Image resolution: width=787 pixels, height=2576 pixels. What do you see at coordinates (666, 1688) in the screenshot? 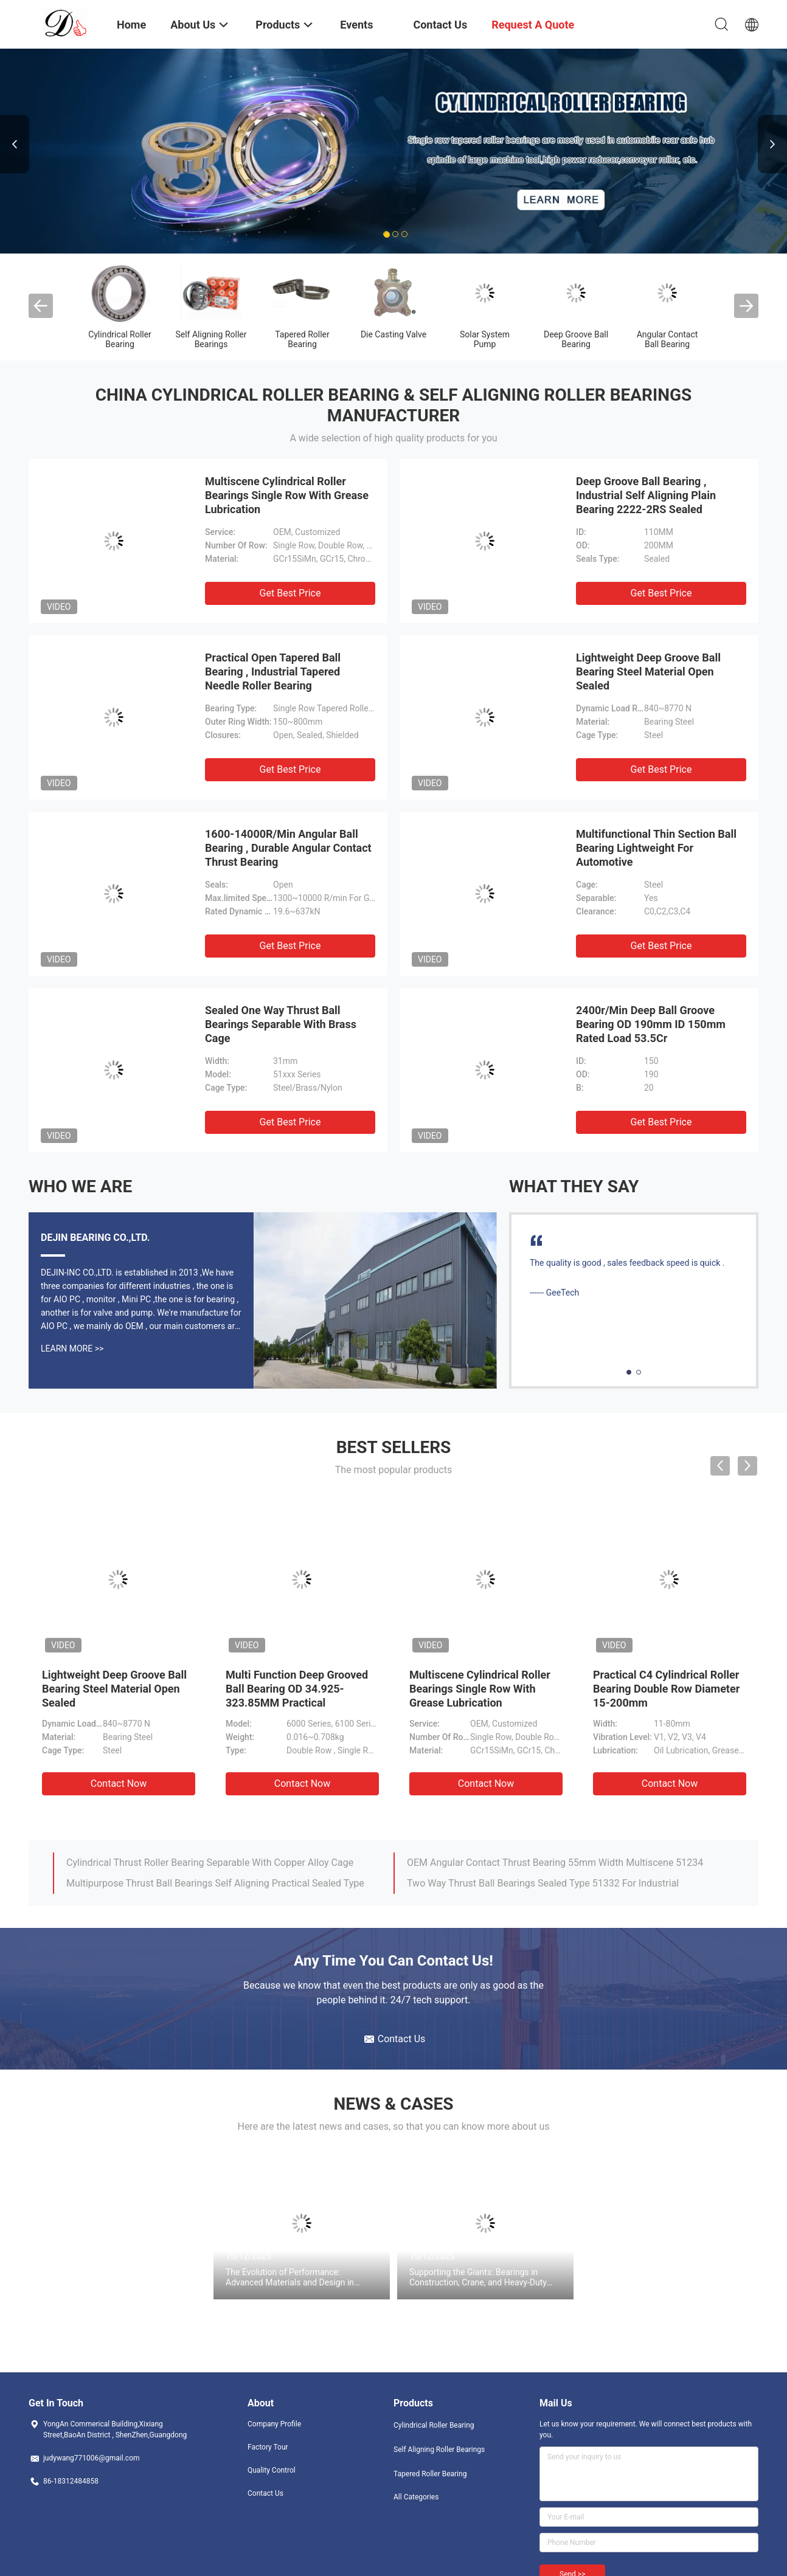
I see `Practical C4 Cylindrical Roller Bearing Double Row Diameter 15-200mm` at bounding box center [666, 1688].